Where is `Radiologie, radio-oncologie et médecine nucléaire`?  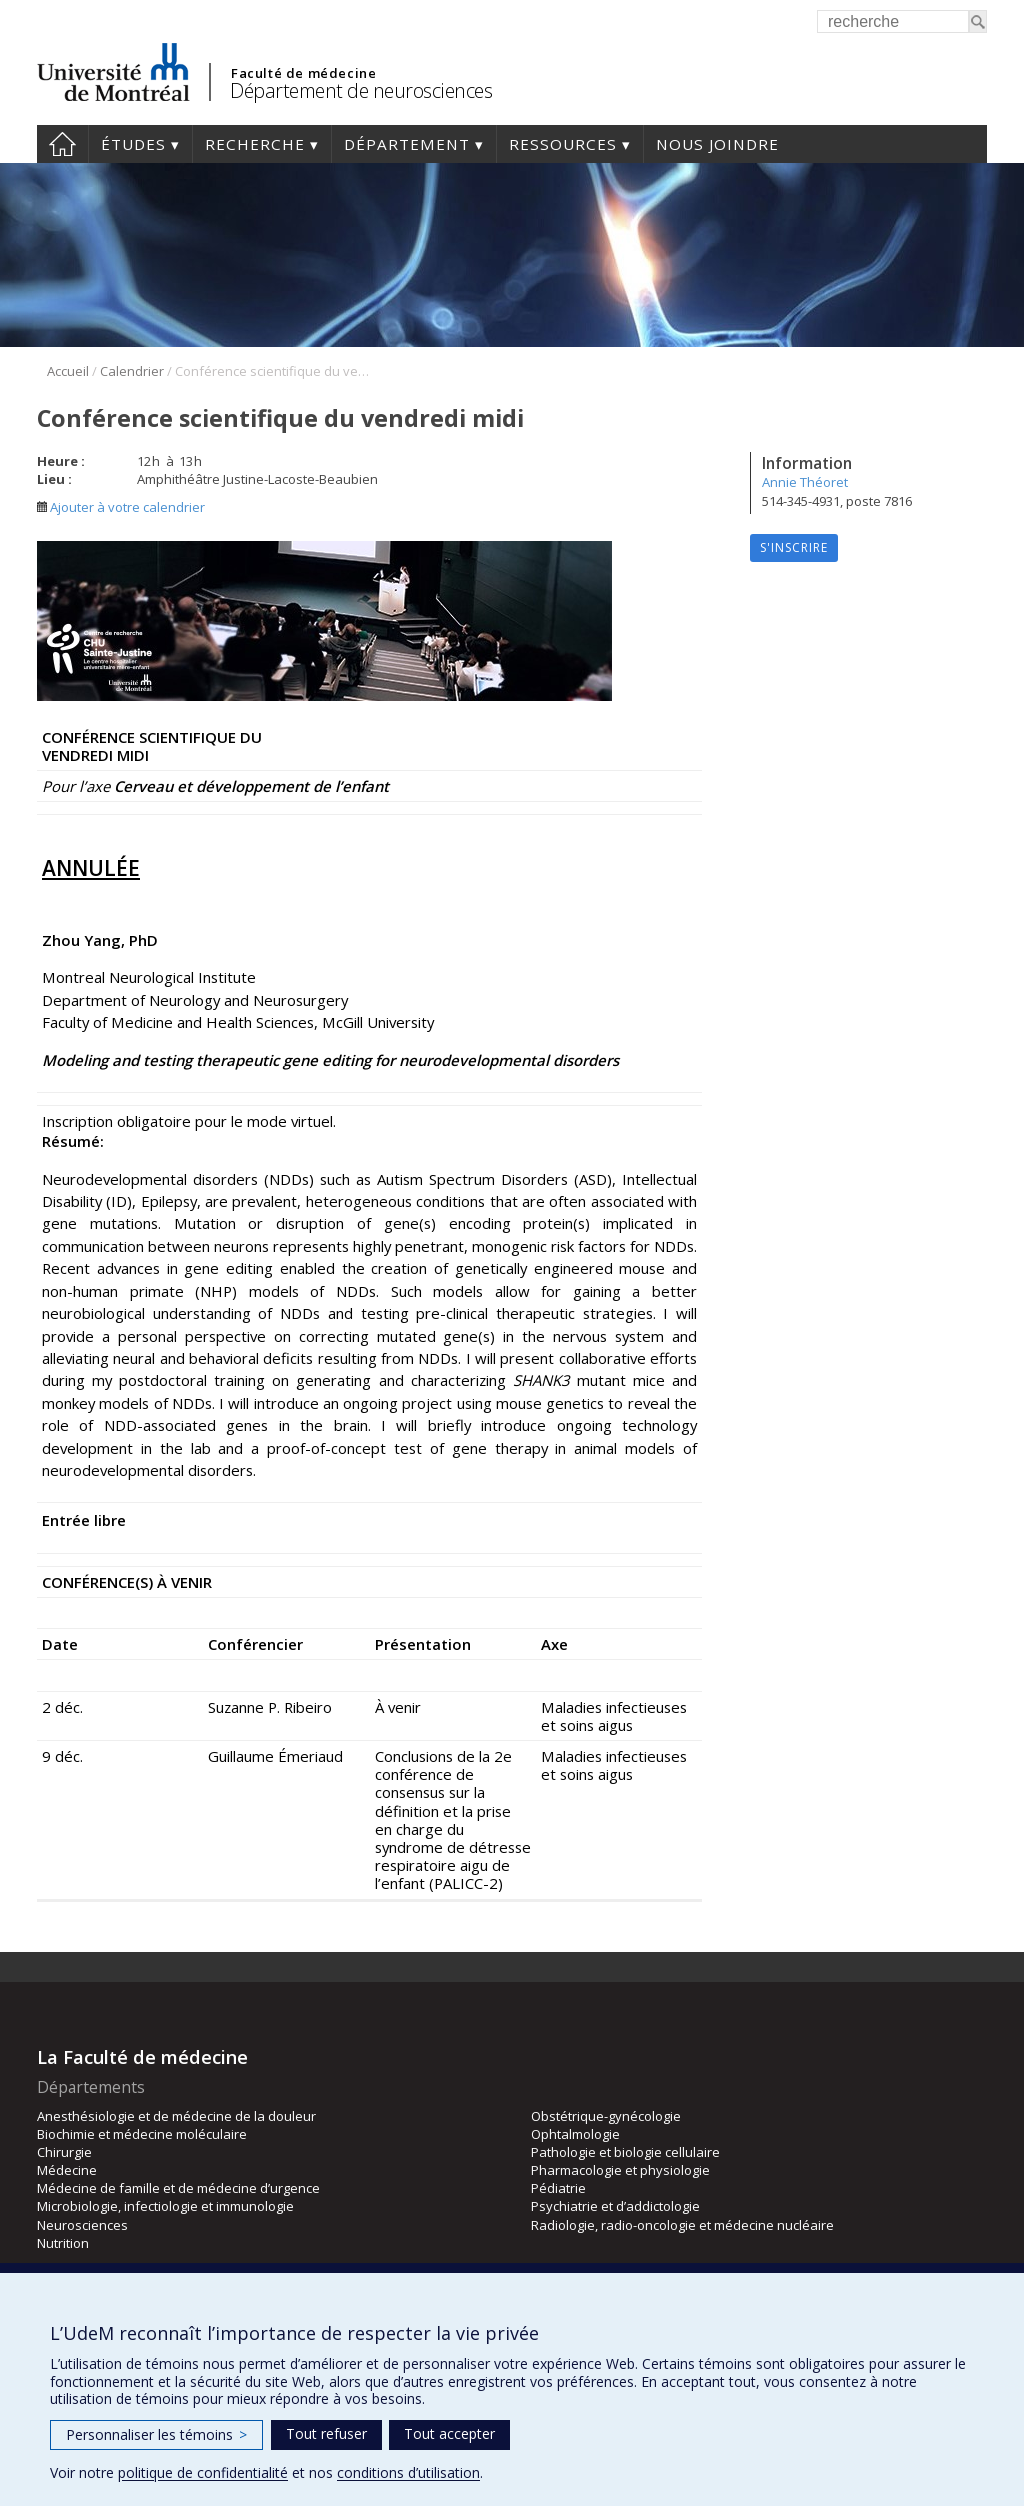
Radiologie, radio-oncologie et médecine nucléaire is located at coordinates (682, 2225).